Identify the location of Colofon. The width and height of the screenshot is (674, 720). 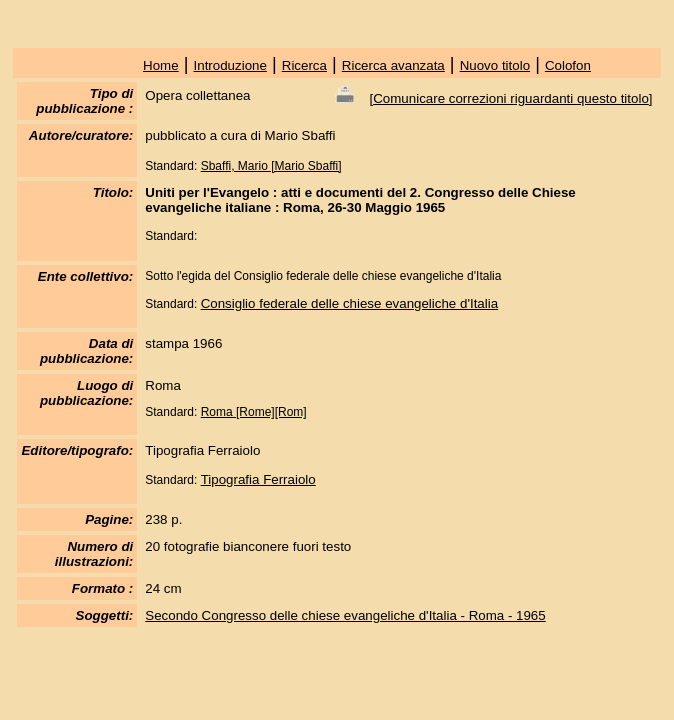
(568, 65).